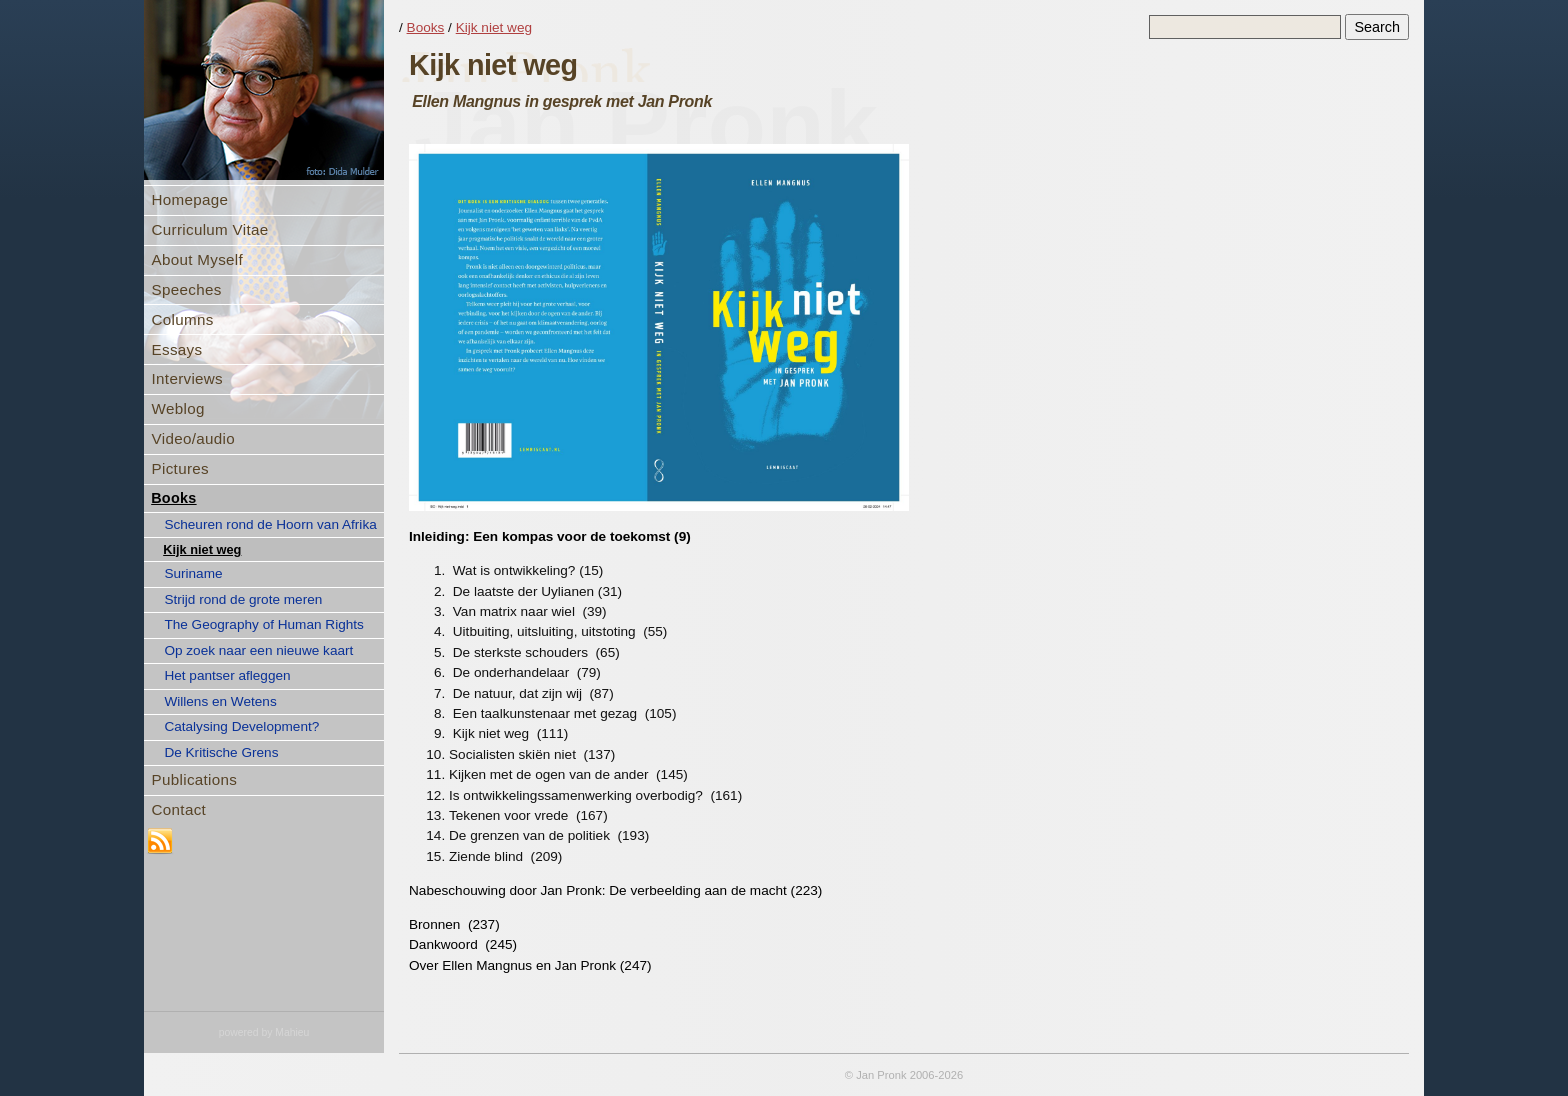 The height and width of the screenshot is (1096, 1568). I want to click on The Geography of Human Rights, so click(263, 624).